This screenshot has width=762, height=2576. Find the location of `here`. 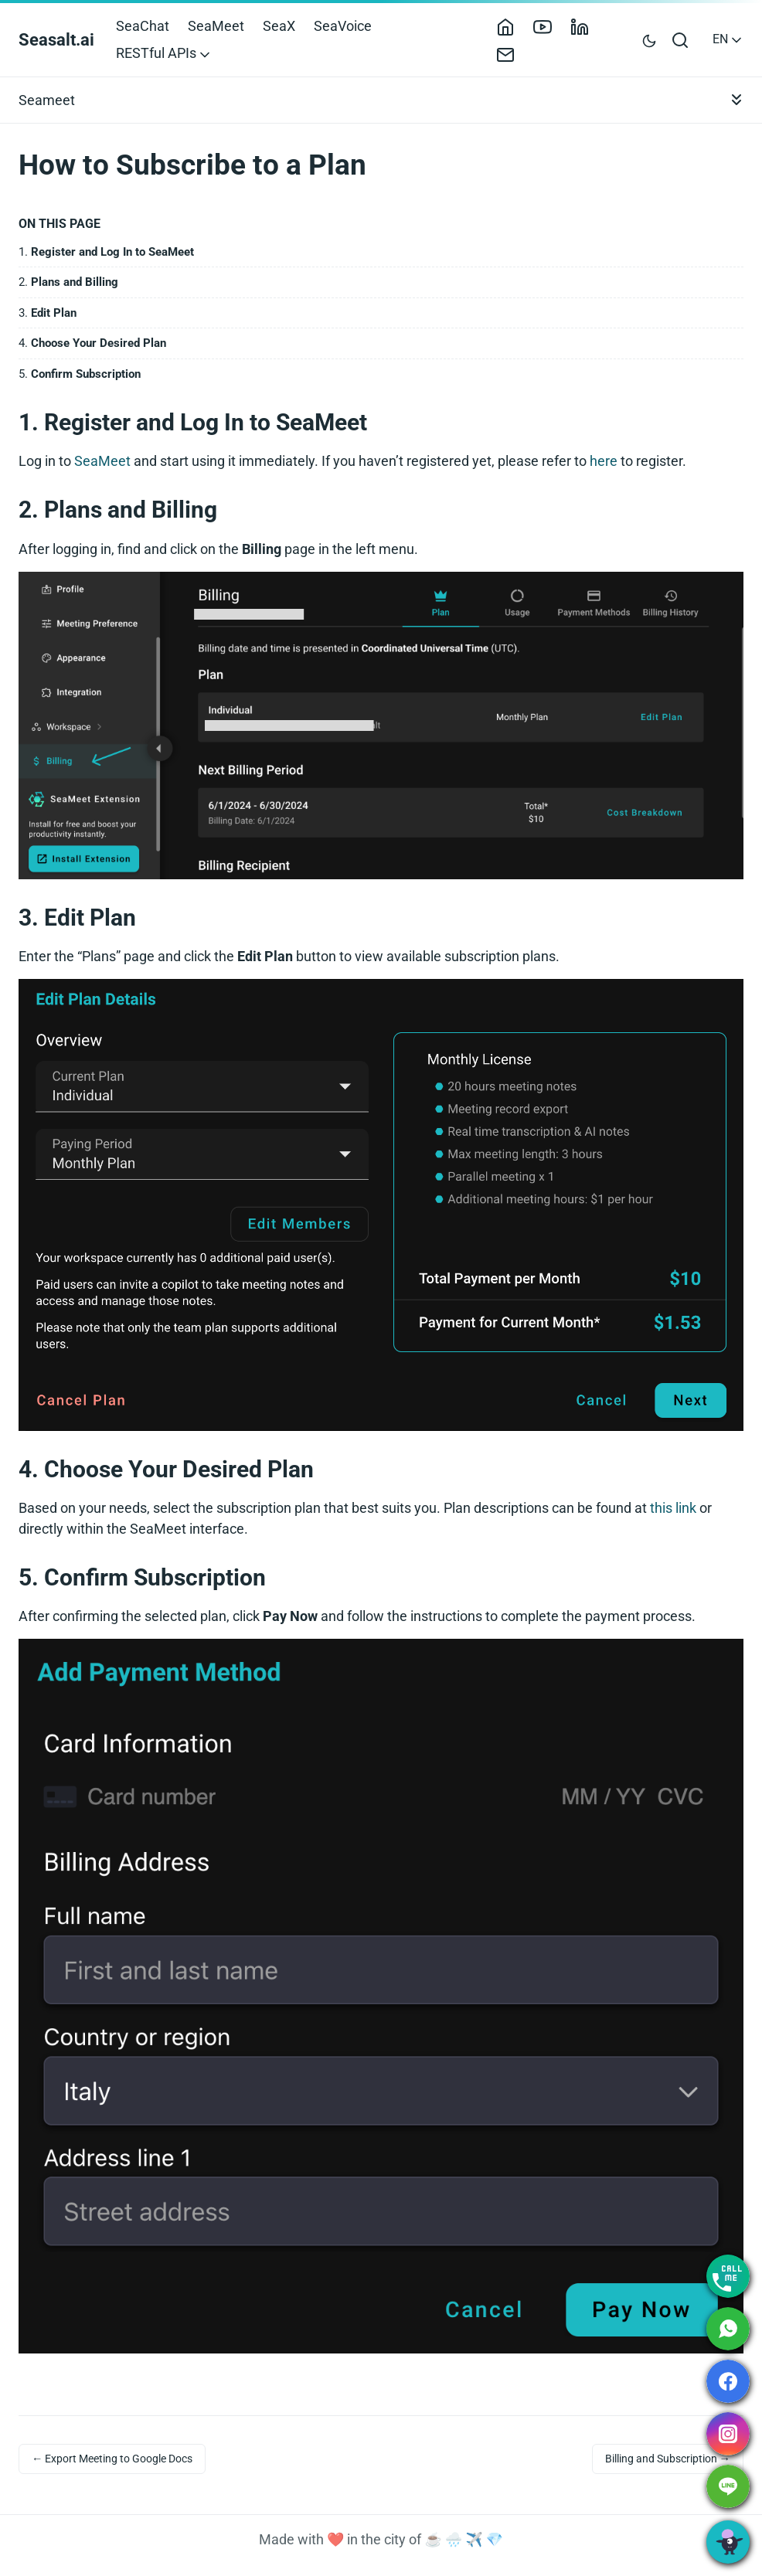

here is located at coordinates (603, 461).